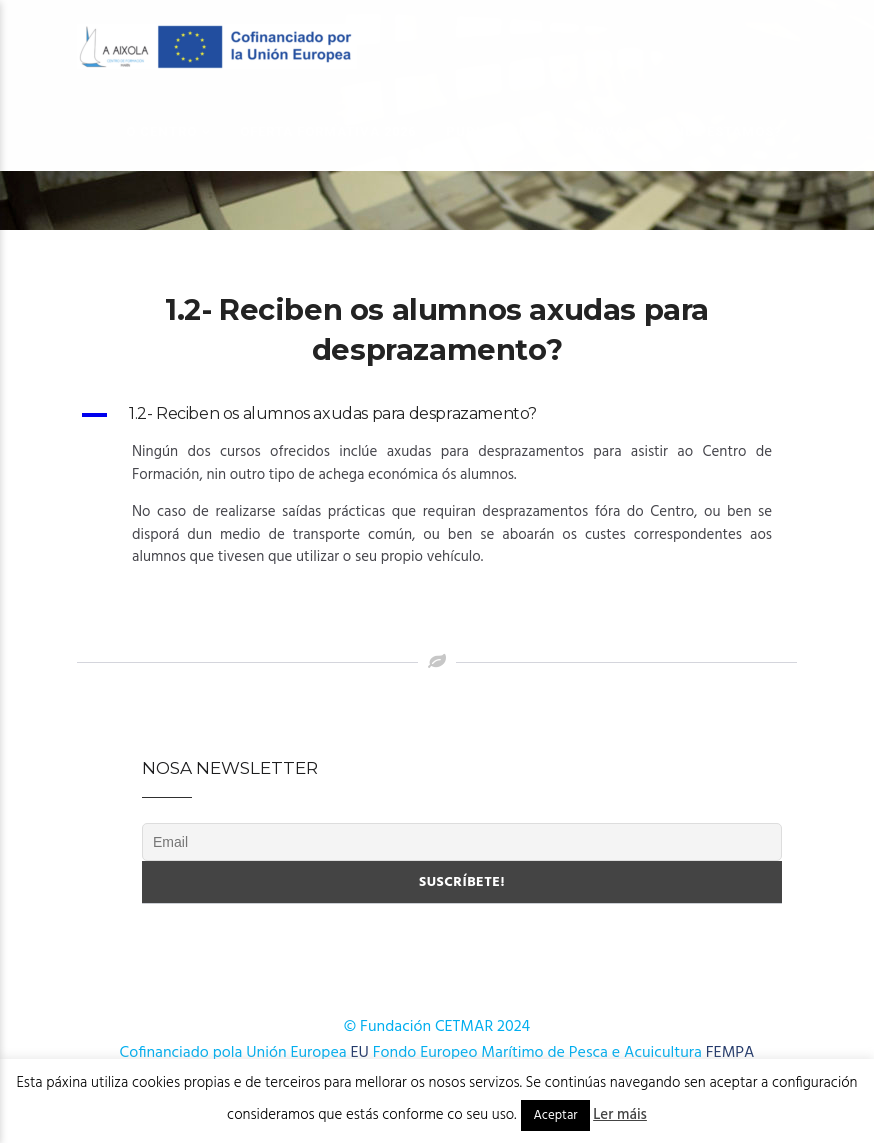 The image size is (874, 1143). What do you see at coordinates (328, 131) in the screenshot?
I see `OFERTA FORMATIVA 2026` at bounding box center [328, 131].